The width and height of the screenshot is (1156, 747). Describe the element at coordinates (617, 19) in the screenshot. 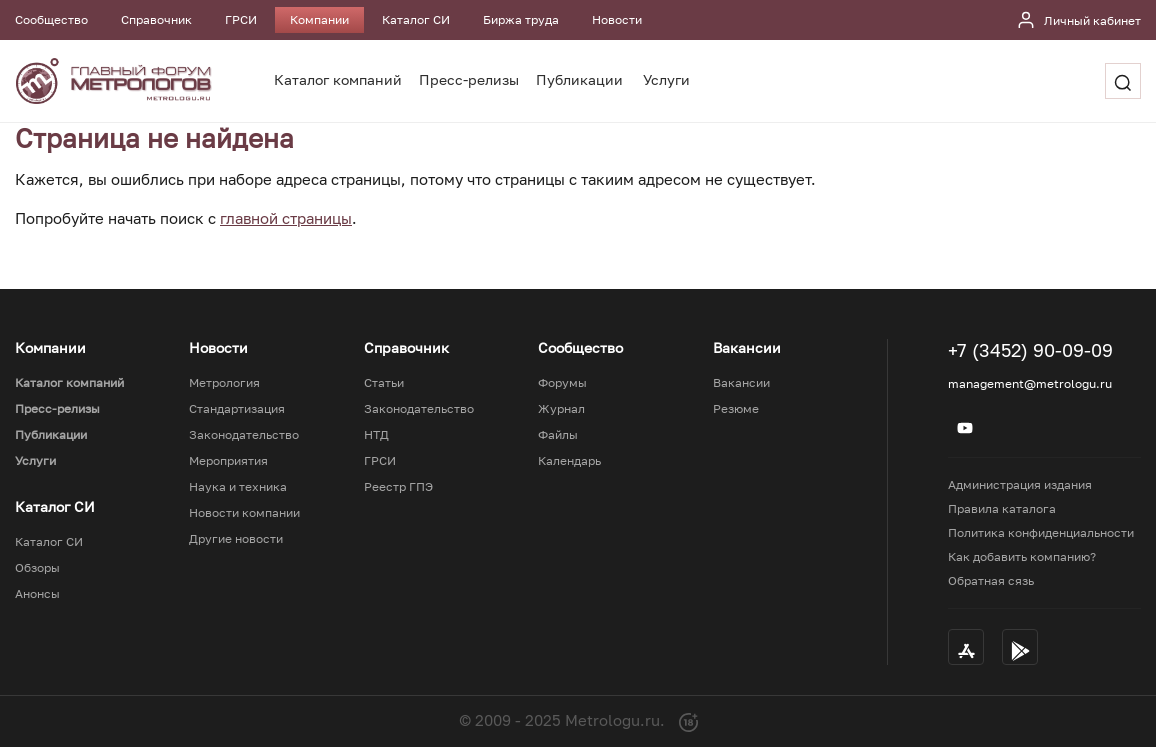

I see `Новости` at that location.